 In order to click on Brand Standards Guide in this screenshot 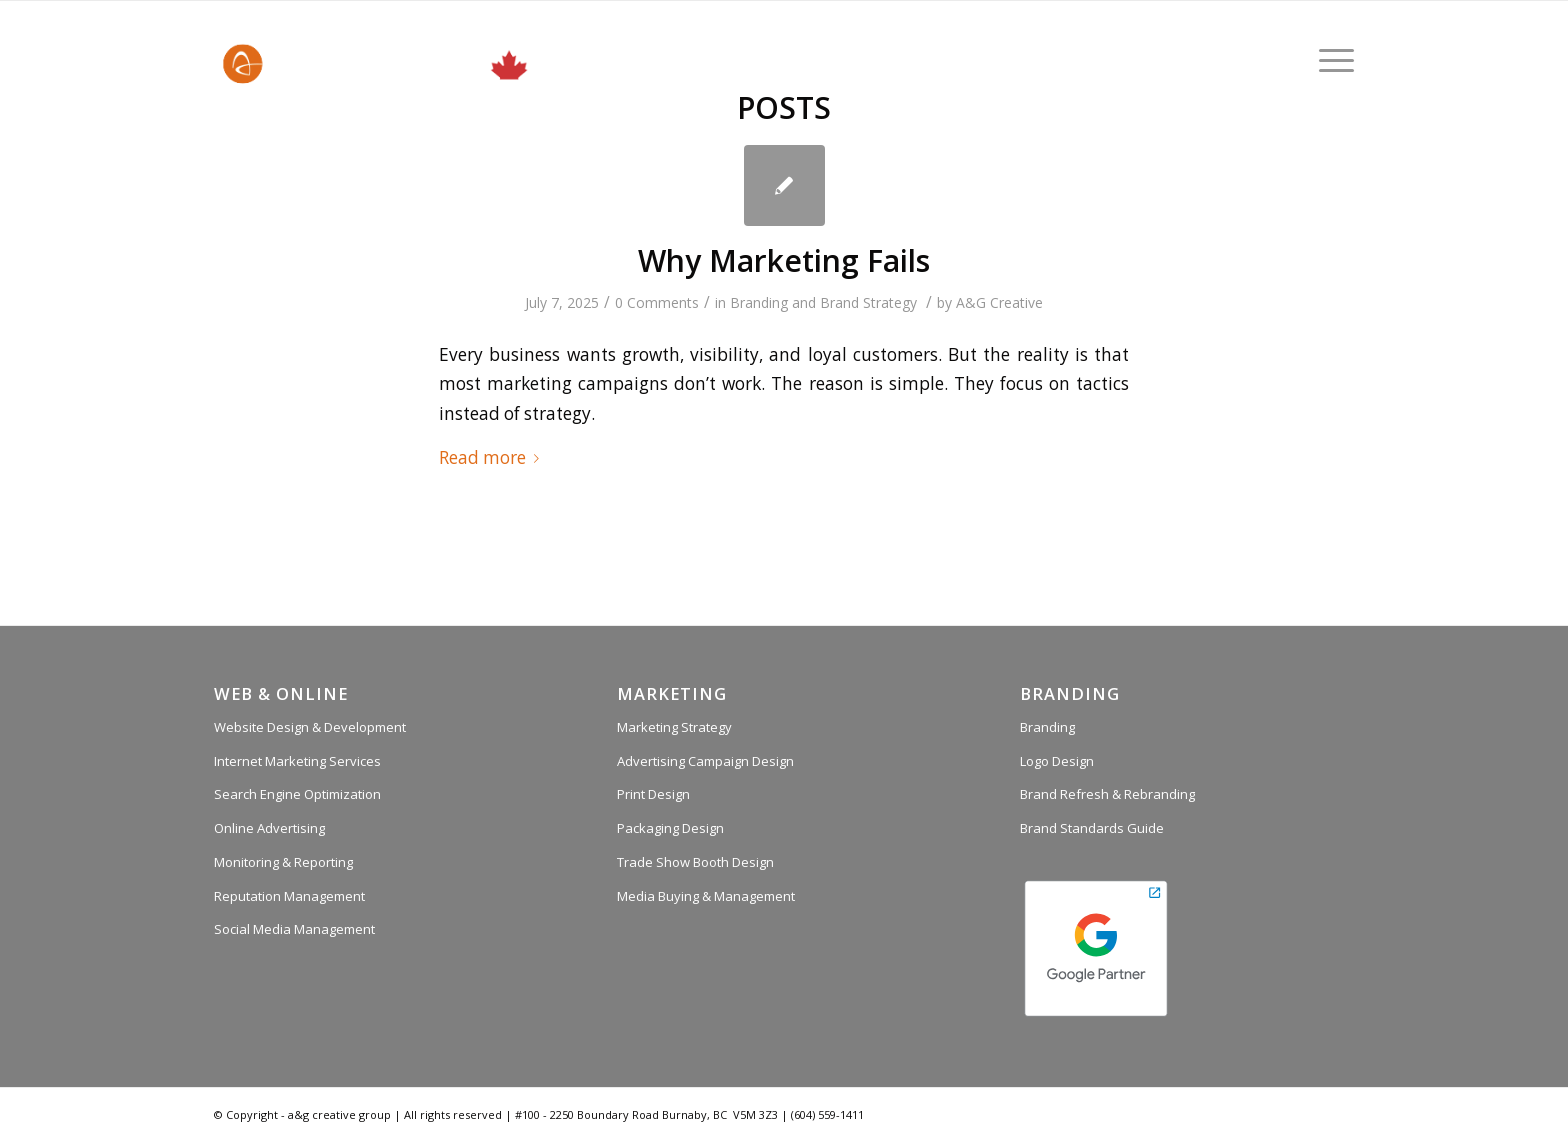, I will do `click(1092, 828)`.